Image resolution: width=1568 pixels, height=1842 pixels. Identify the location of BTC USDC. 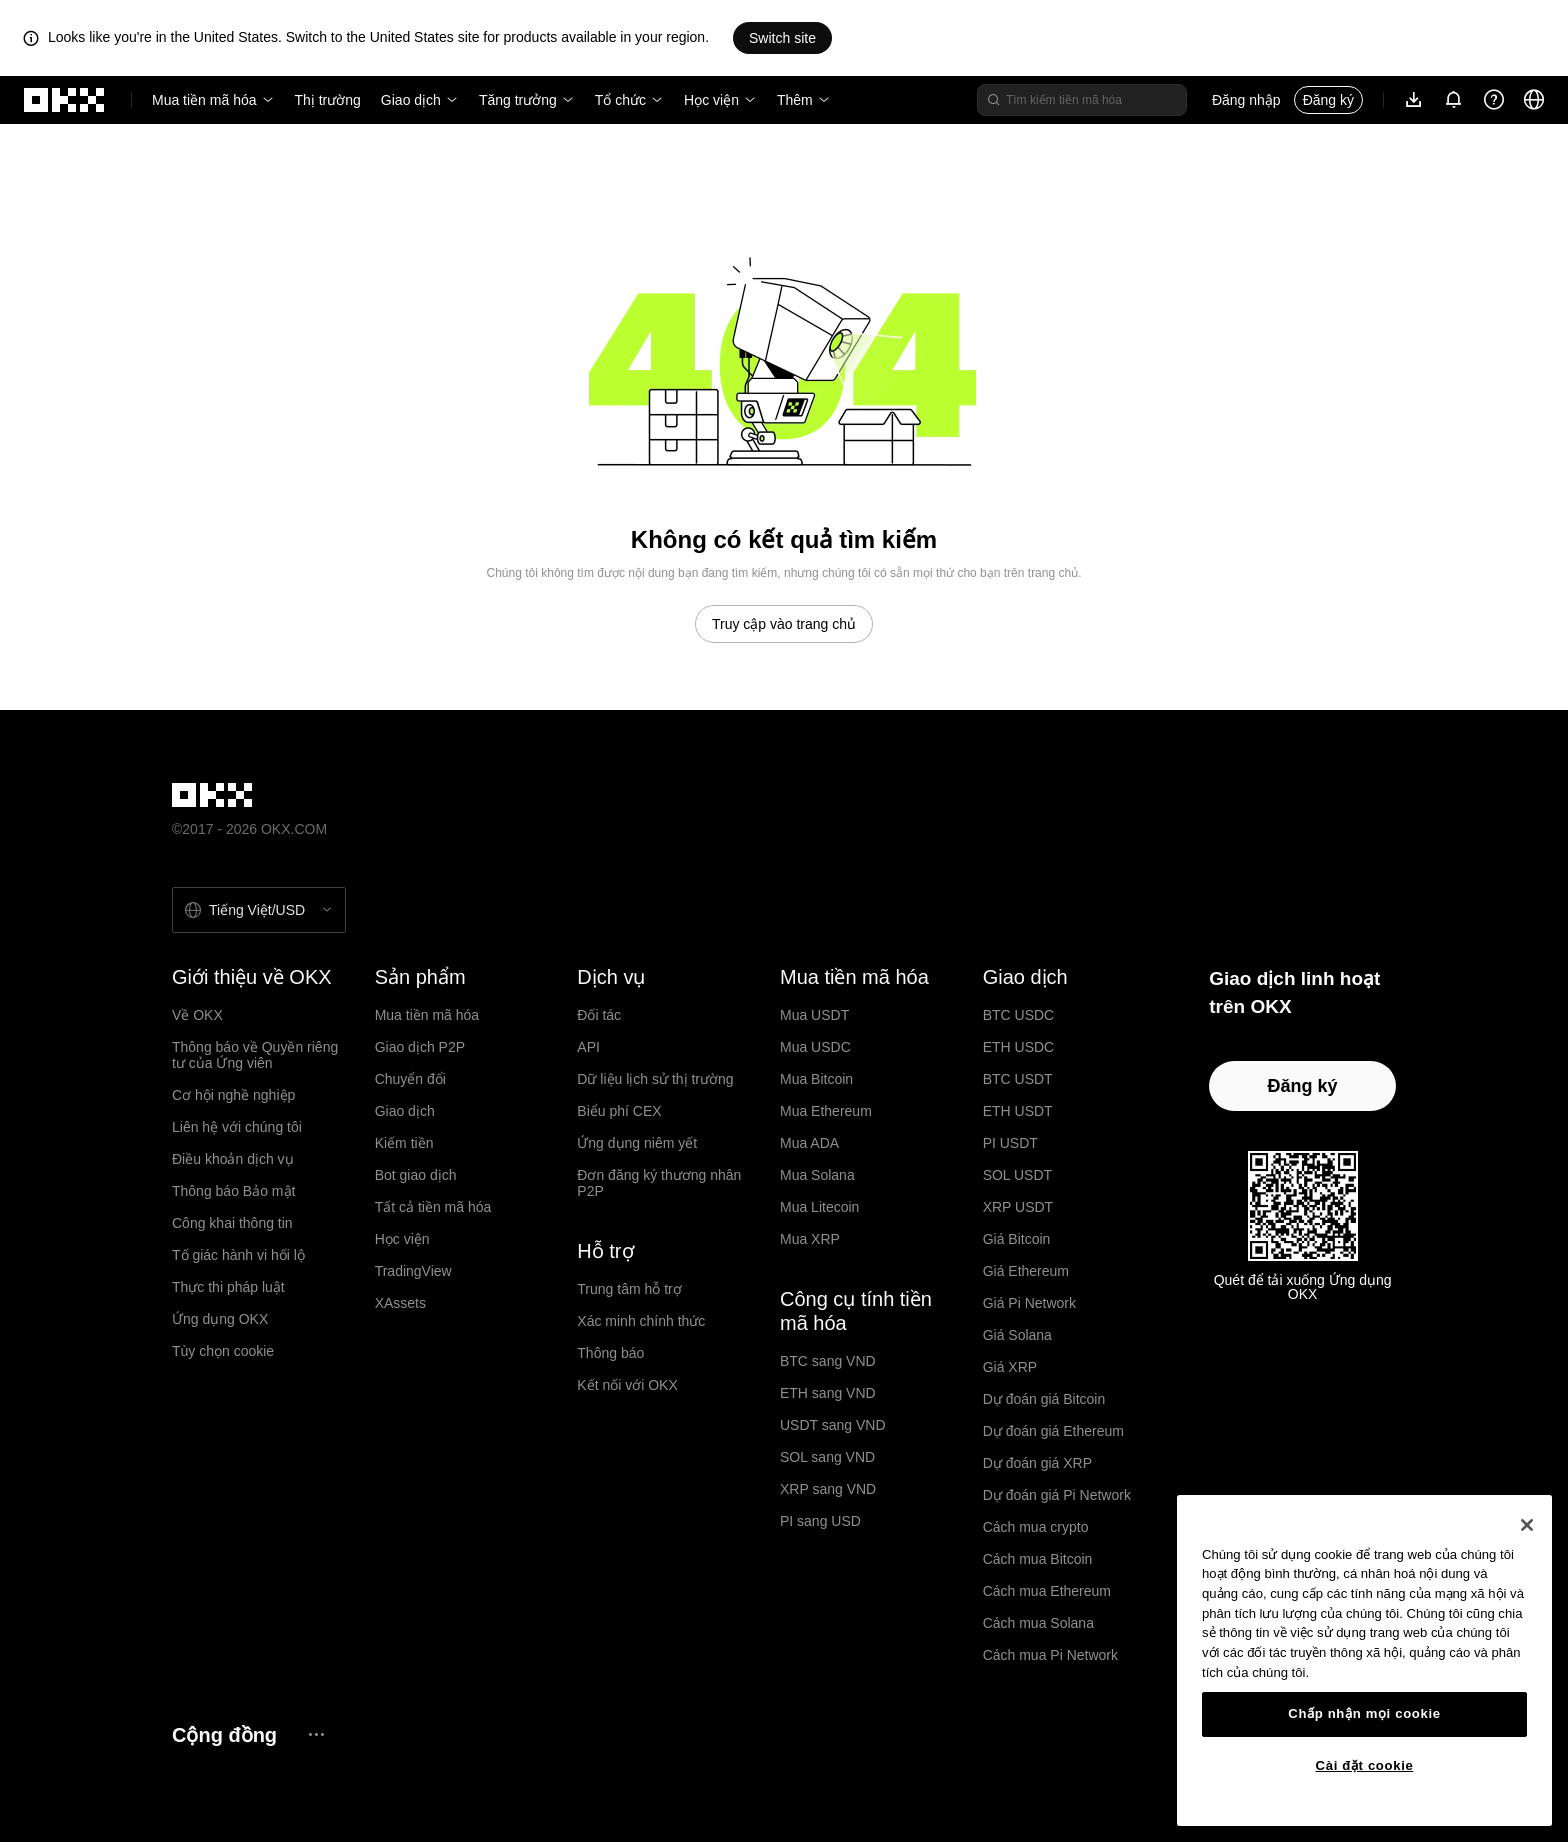
(1019, 1015).